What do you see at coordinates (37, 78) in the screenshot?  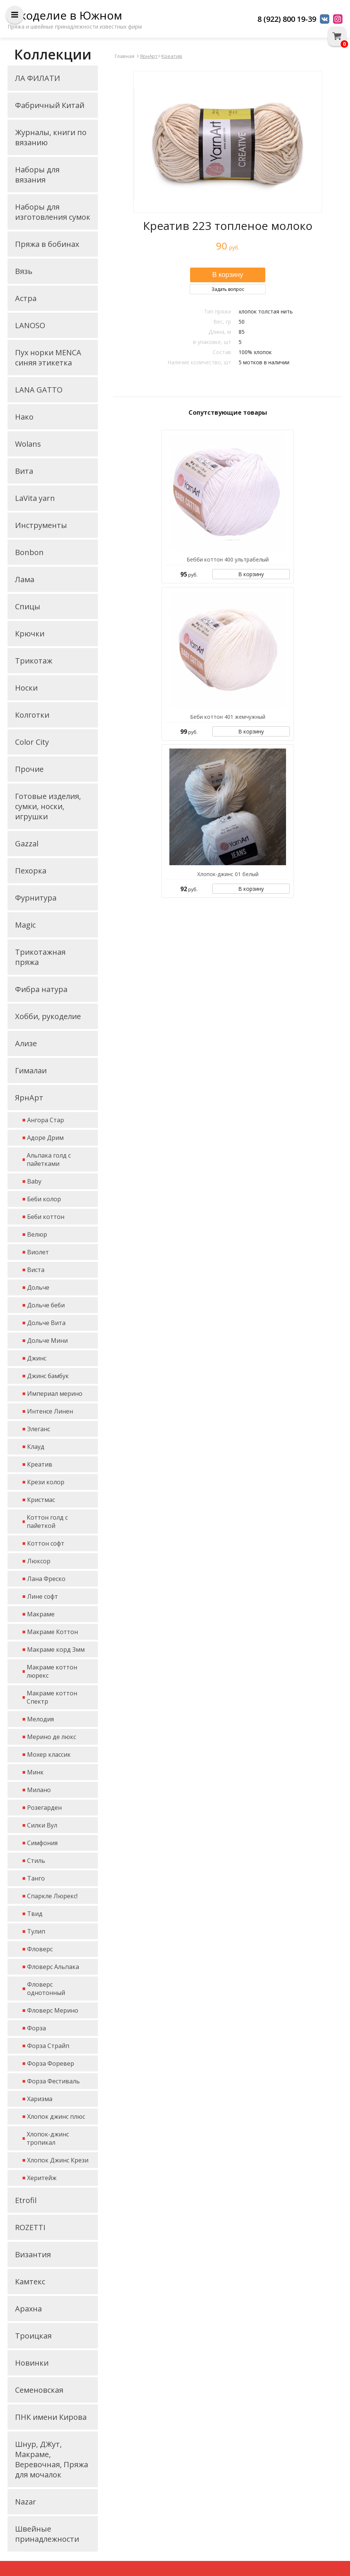 I see `ЛА ФИЛАТИ` at bounding box center [37, 78].